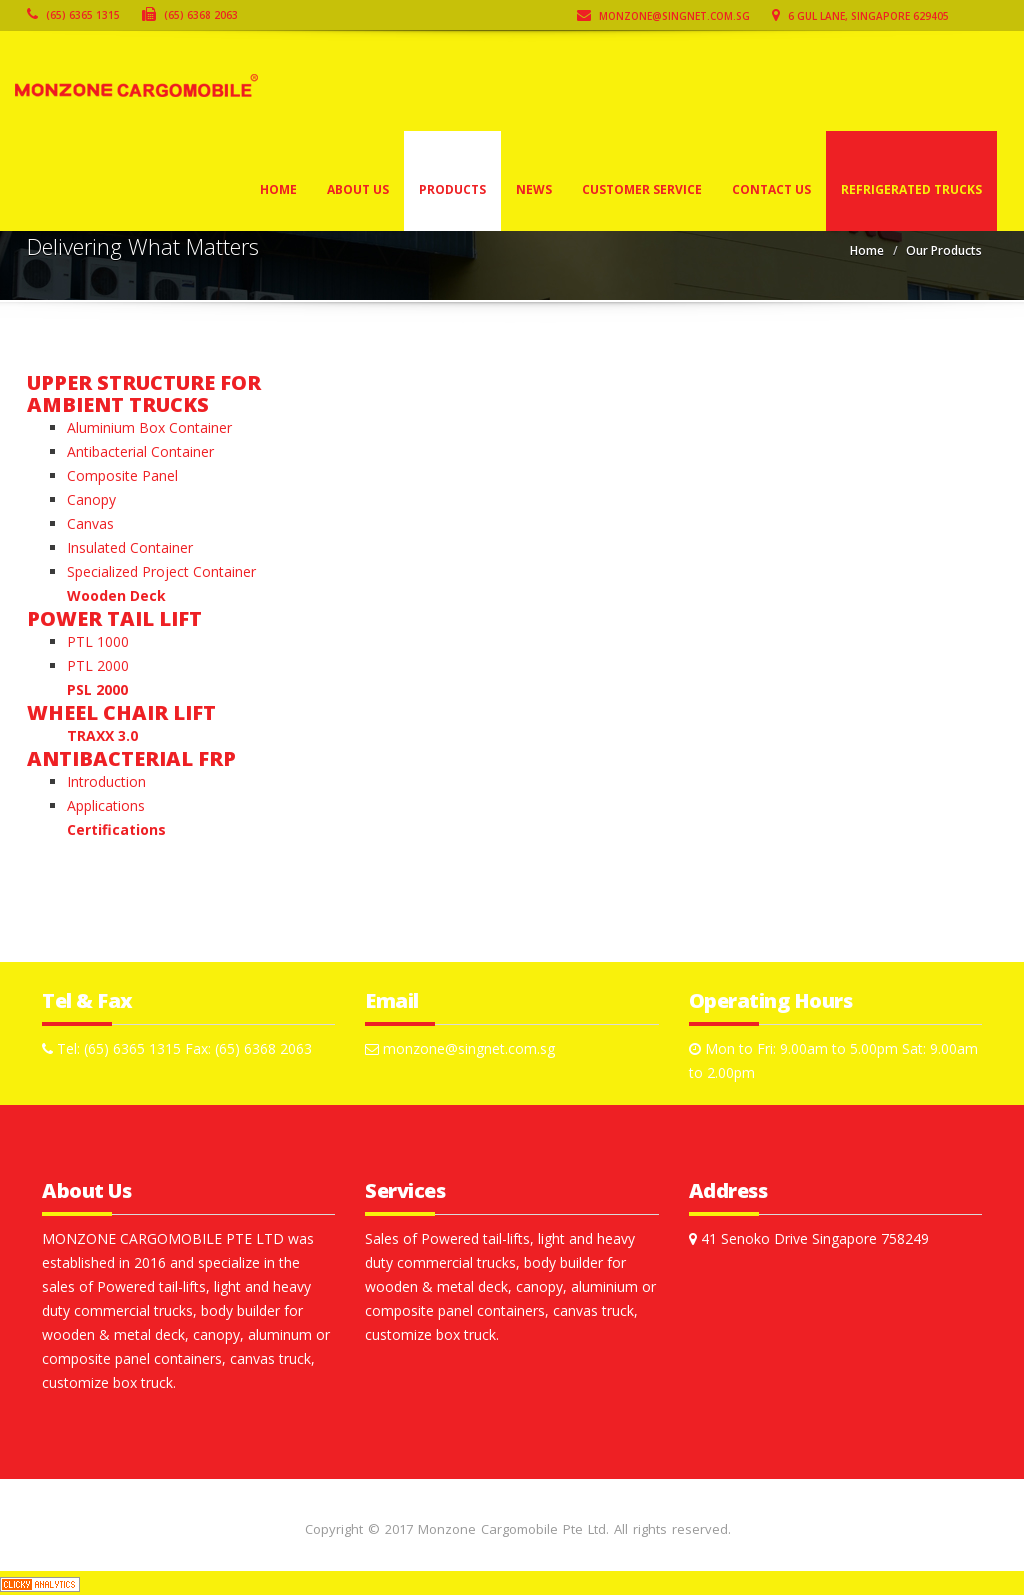 The width and height of the screenshot is (1024, 1595). What do you see at coordinates (642, 189) in the screenshot?
I see `Customer Service` at bounding box center [642, 189].